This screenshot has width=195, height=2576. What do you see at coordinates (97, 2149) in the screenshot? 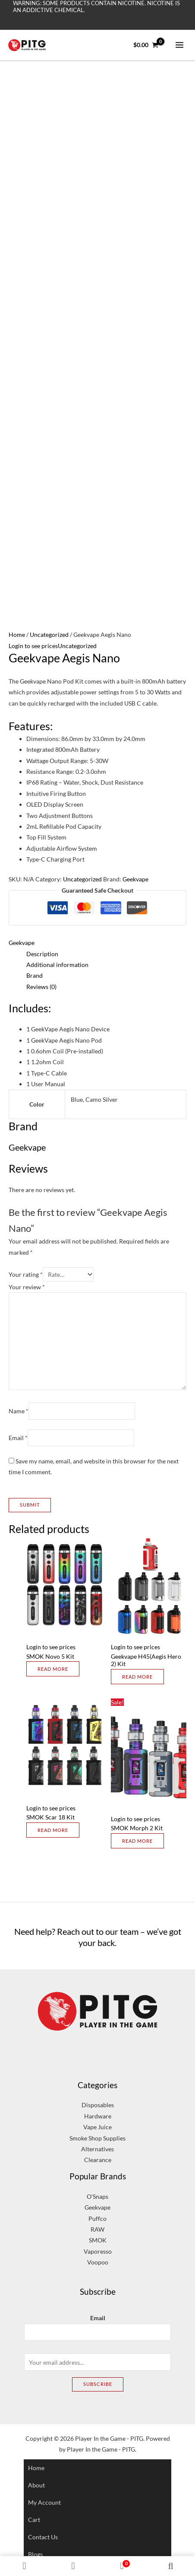
I see `Alternatives` at bounding box center [97, 2149].